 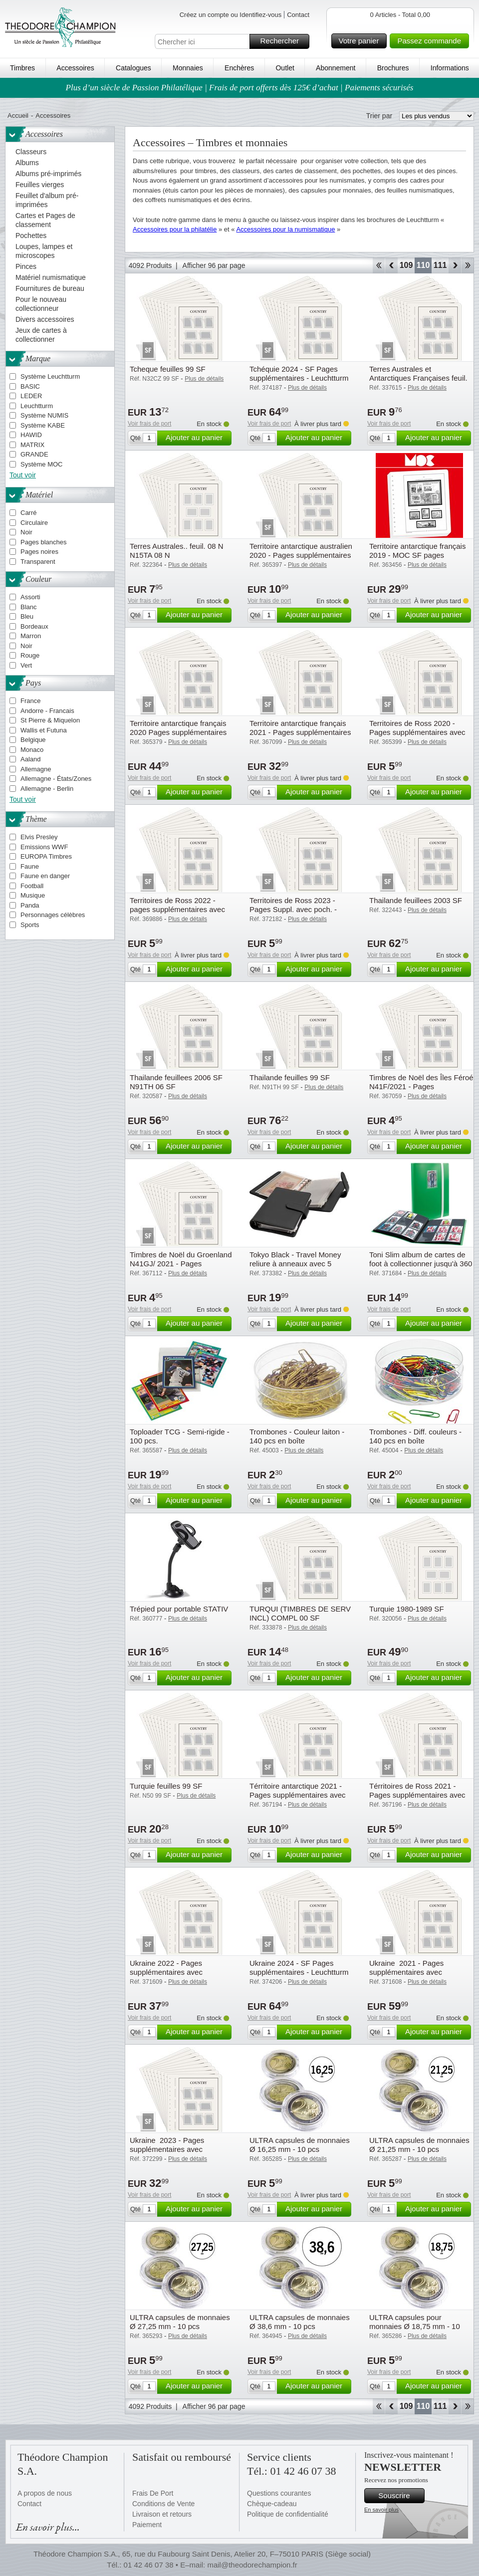 I want to click on Territoire antarctique australien 2020 - Pages supplémentaires avec pochettes - Leuchtturm, so click(x=300, y=555).